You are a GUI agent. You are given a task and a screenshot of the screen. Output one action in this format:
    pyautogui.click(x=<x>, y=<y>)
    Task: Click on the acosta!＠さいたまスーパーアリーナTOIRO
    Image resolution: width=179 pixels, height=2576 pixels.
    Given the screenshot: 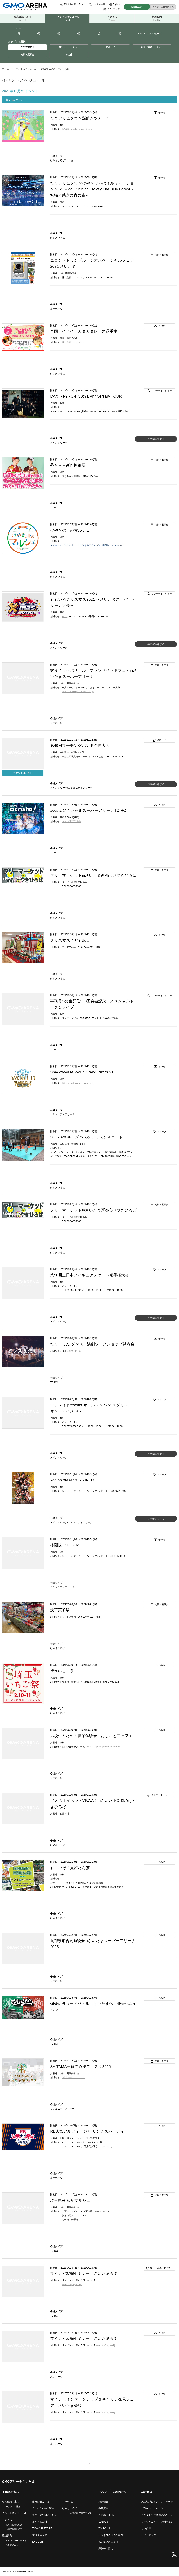 What is the action you would take?
    pyautogui.click(x=88, y=810)
    